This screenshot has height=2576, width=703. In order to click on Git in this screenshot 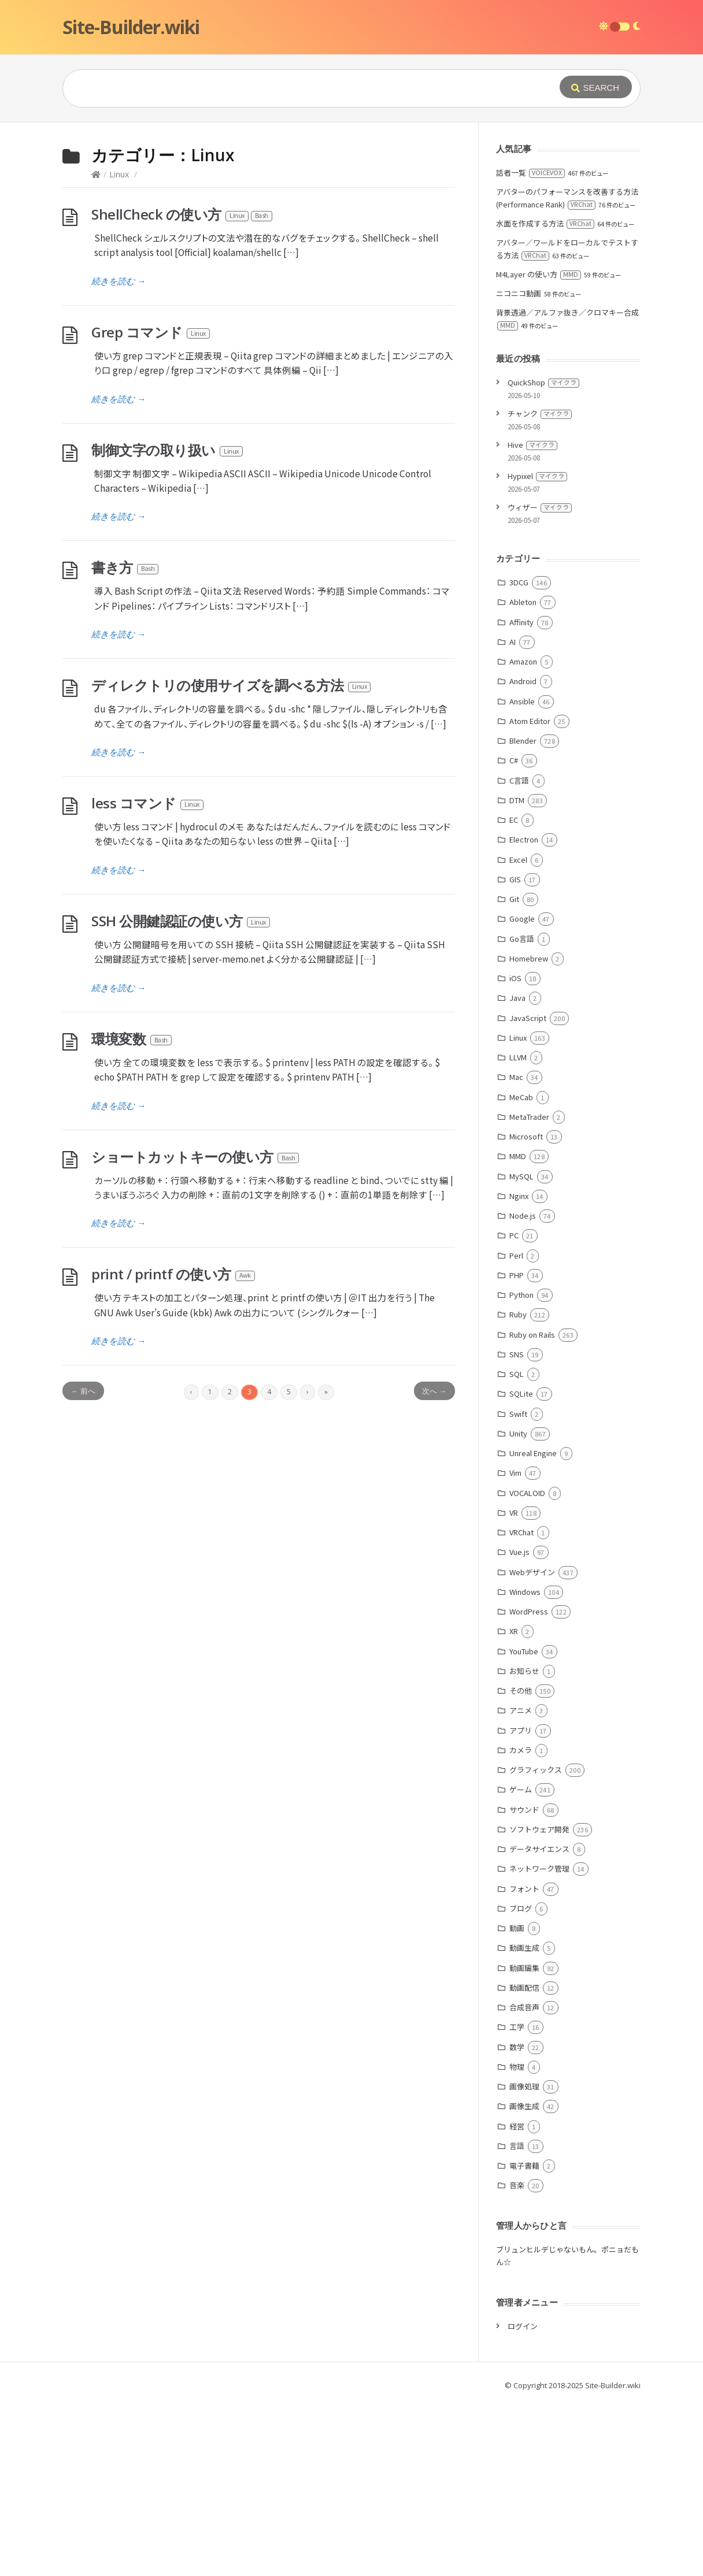, I will do `click(514, 1072)`.